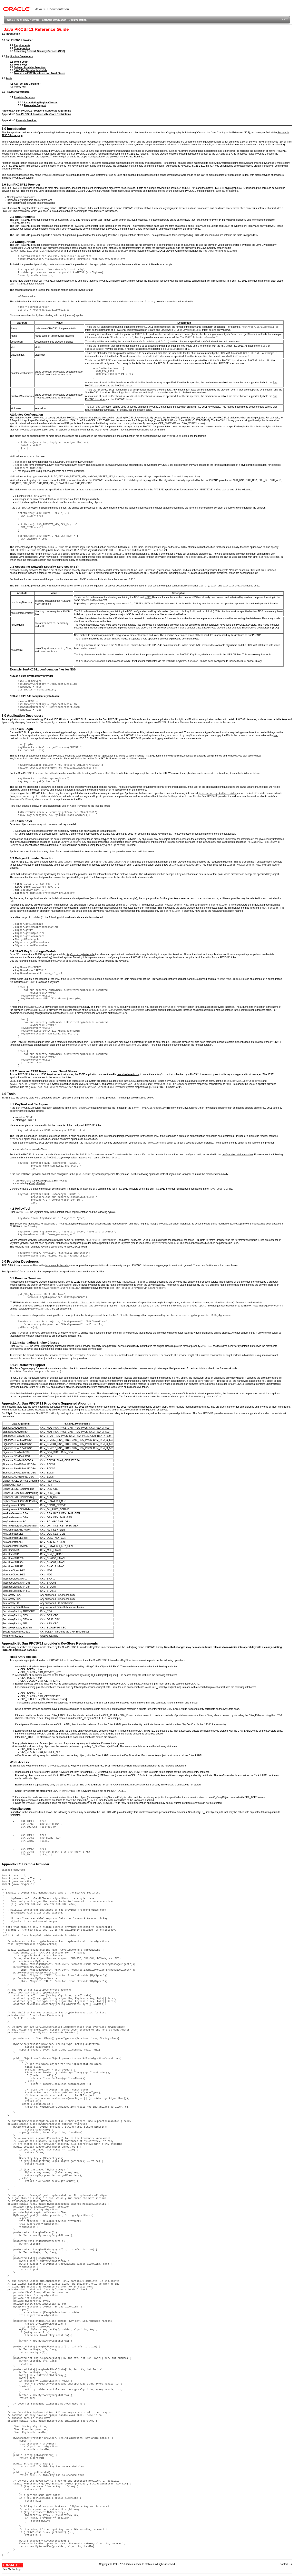 This screenshot has height=2576, width=294. I want to click on java.security, so click(209, 842).